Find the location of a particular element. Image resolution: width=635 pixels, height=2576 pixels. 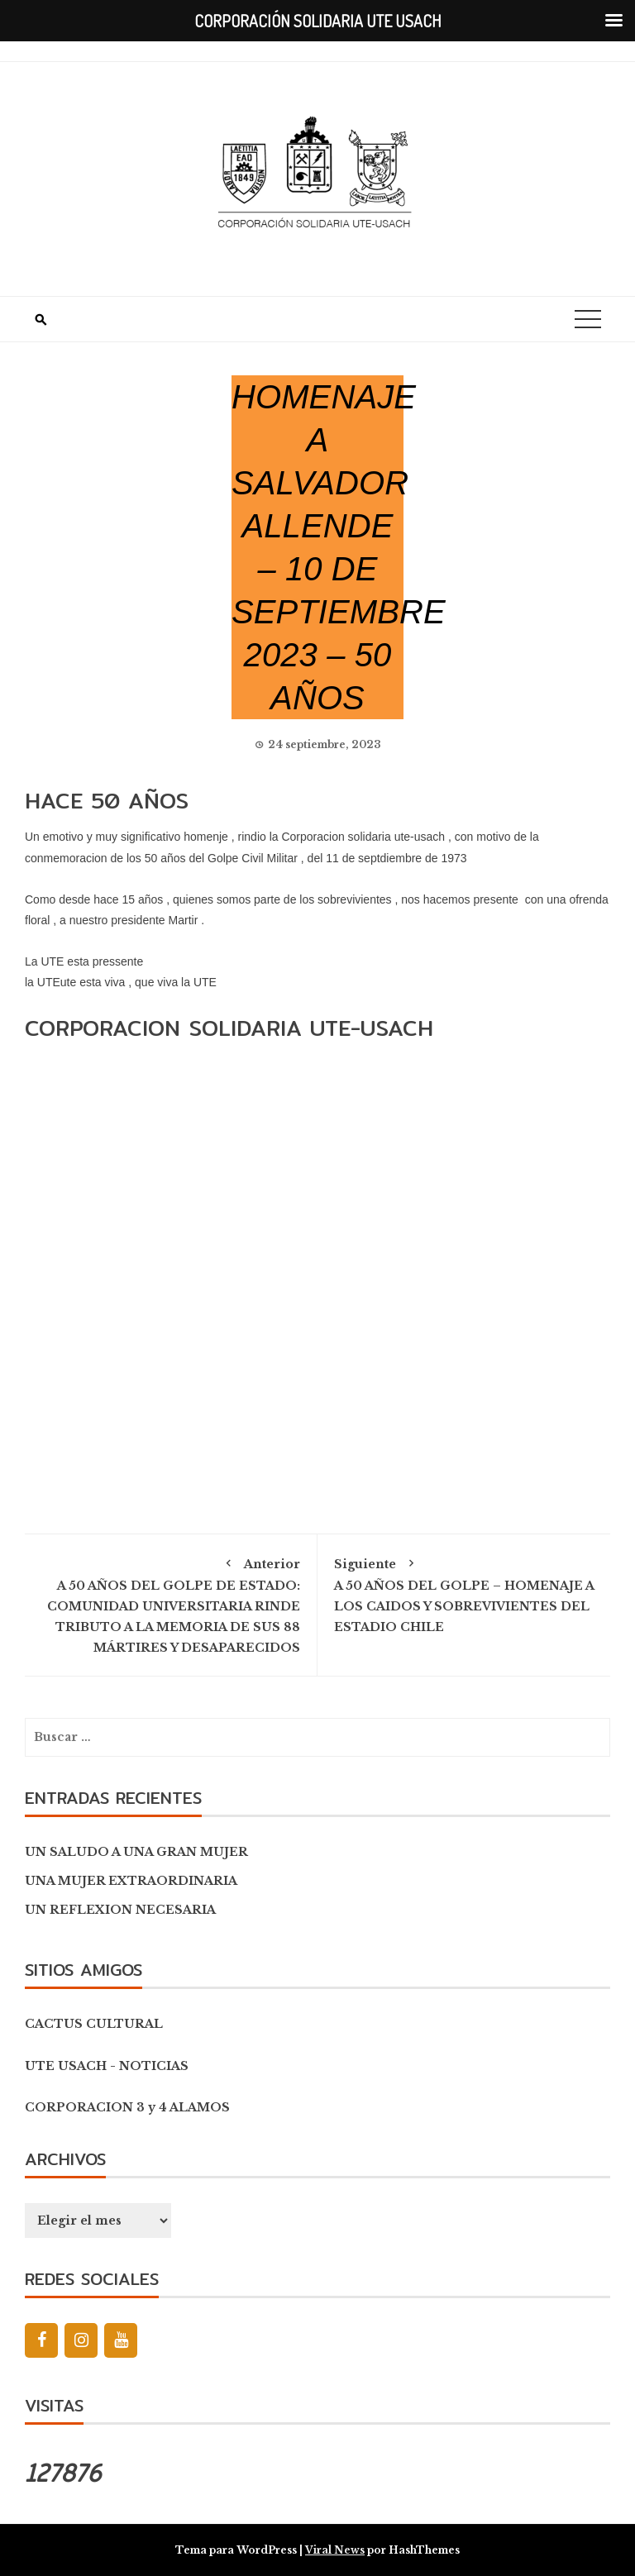

UN SALUDO A UNA GRAN MUJER is located at coordinates (136, 1851).